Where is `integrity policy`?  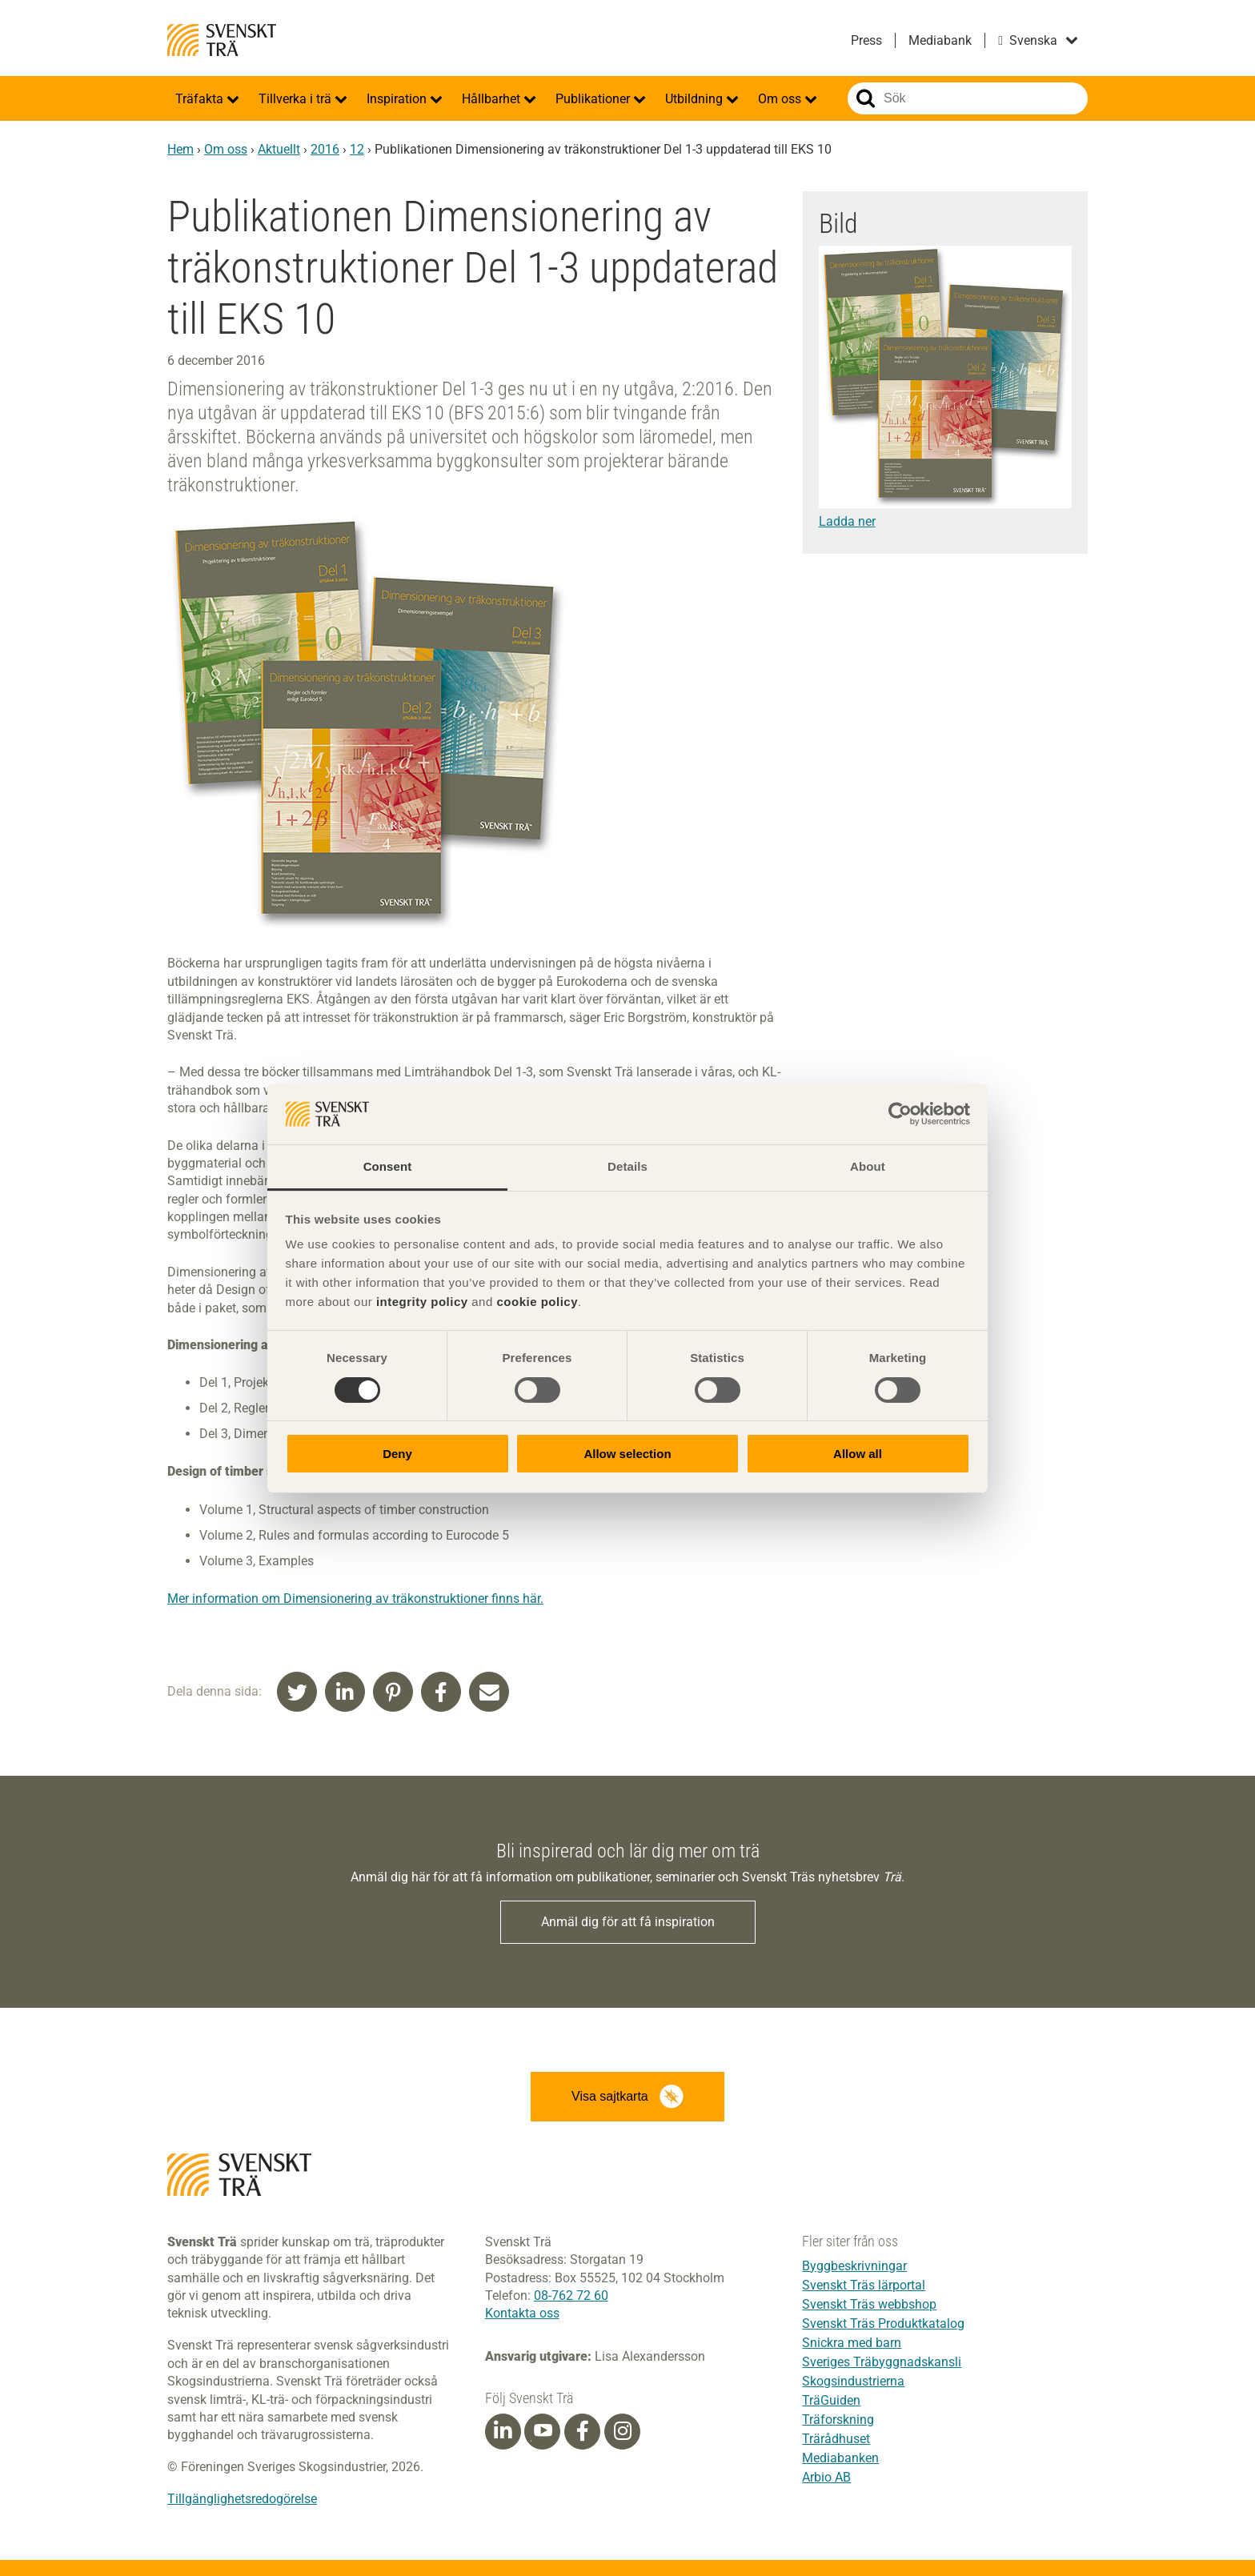
integrity policy is located at coordinates (422, 1301).